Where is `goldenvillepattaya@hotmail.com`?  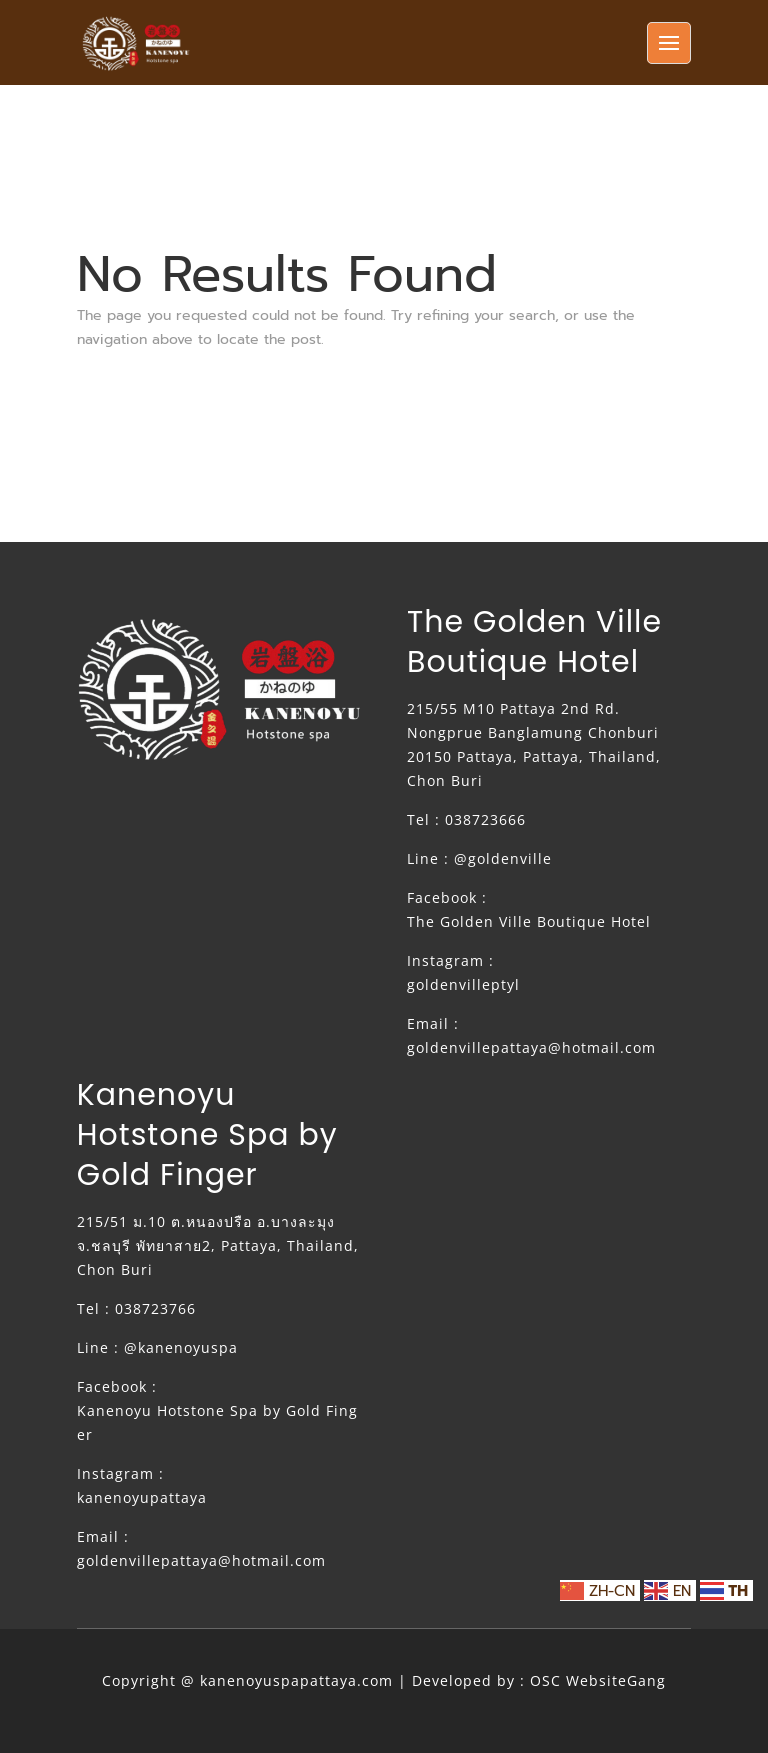 goldenvillepattaya@hotmail.com is located at coordinates (531, 1047).